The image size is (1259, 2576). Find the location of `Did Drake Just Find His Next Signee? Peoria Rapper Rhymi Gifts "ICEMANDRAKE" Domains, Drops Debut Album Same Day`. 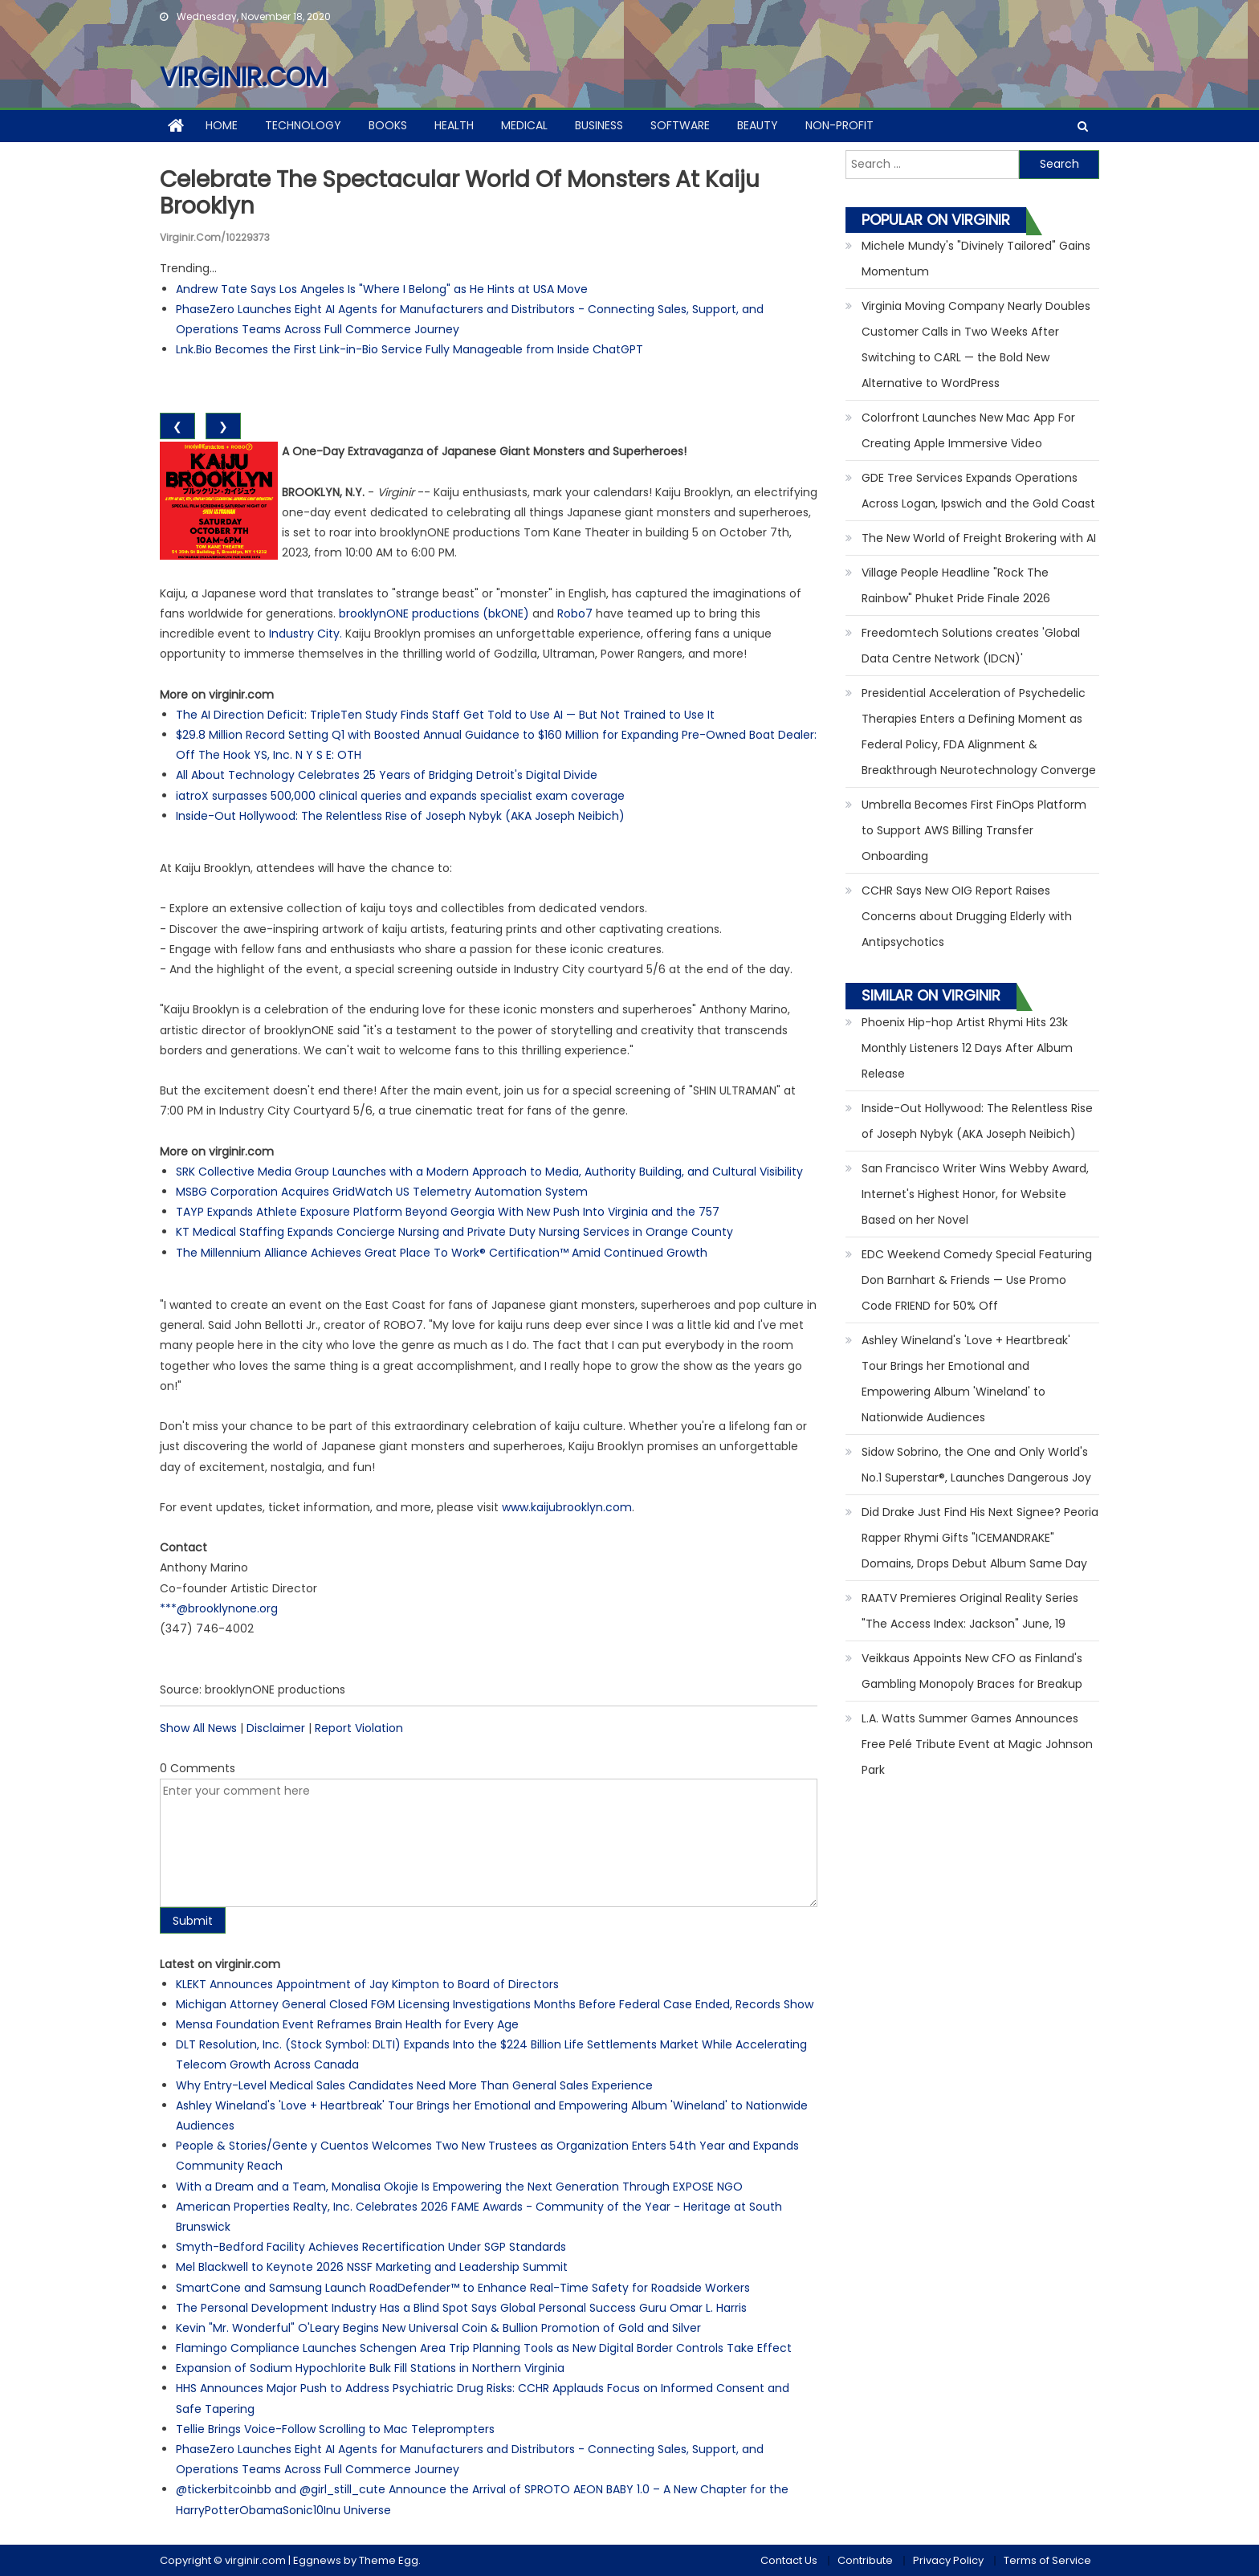

Did Drake Just Find His Next Signee? Peoria Rapper Rhymi Gifts "ICEMANDRAKE" Domains, Drops Debut Album Same Day is located at coordinates (980, 1537).